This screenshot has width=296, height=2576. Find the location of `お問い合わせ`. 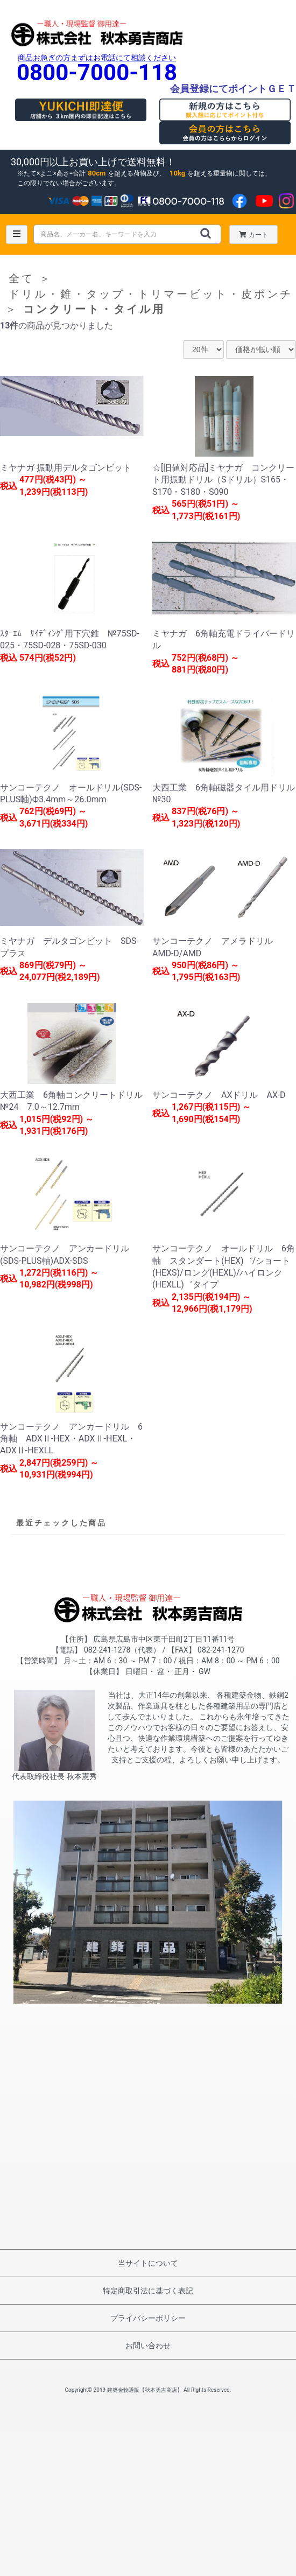

お問い合わせ is located at coordinates (148, 2345).